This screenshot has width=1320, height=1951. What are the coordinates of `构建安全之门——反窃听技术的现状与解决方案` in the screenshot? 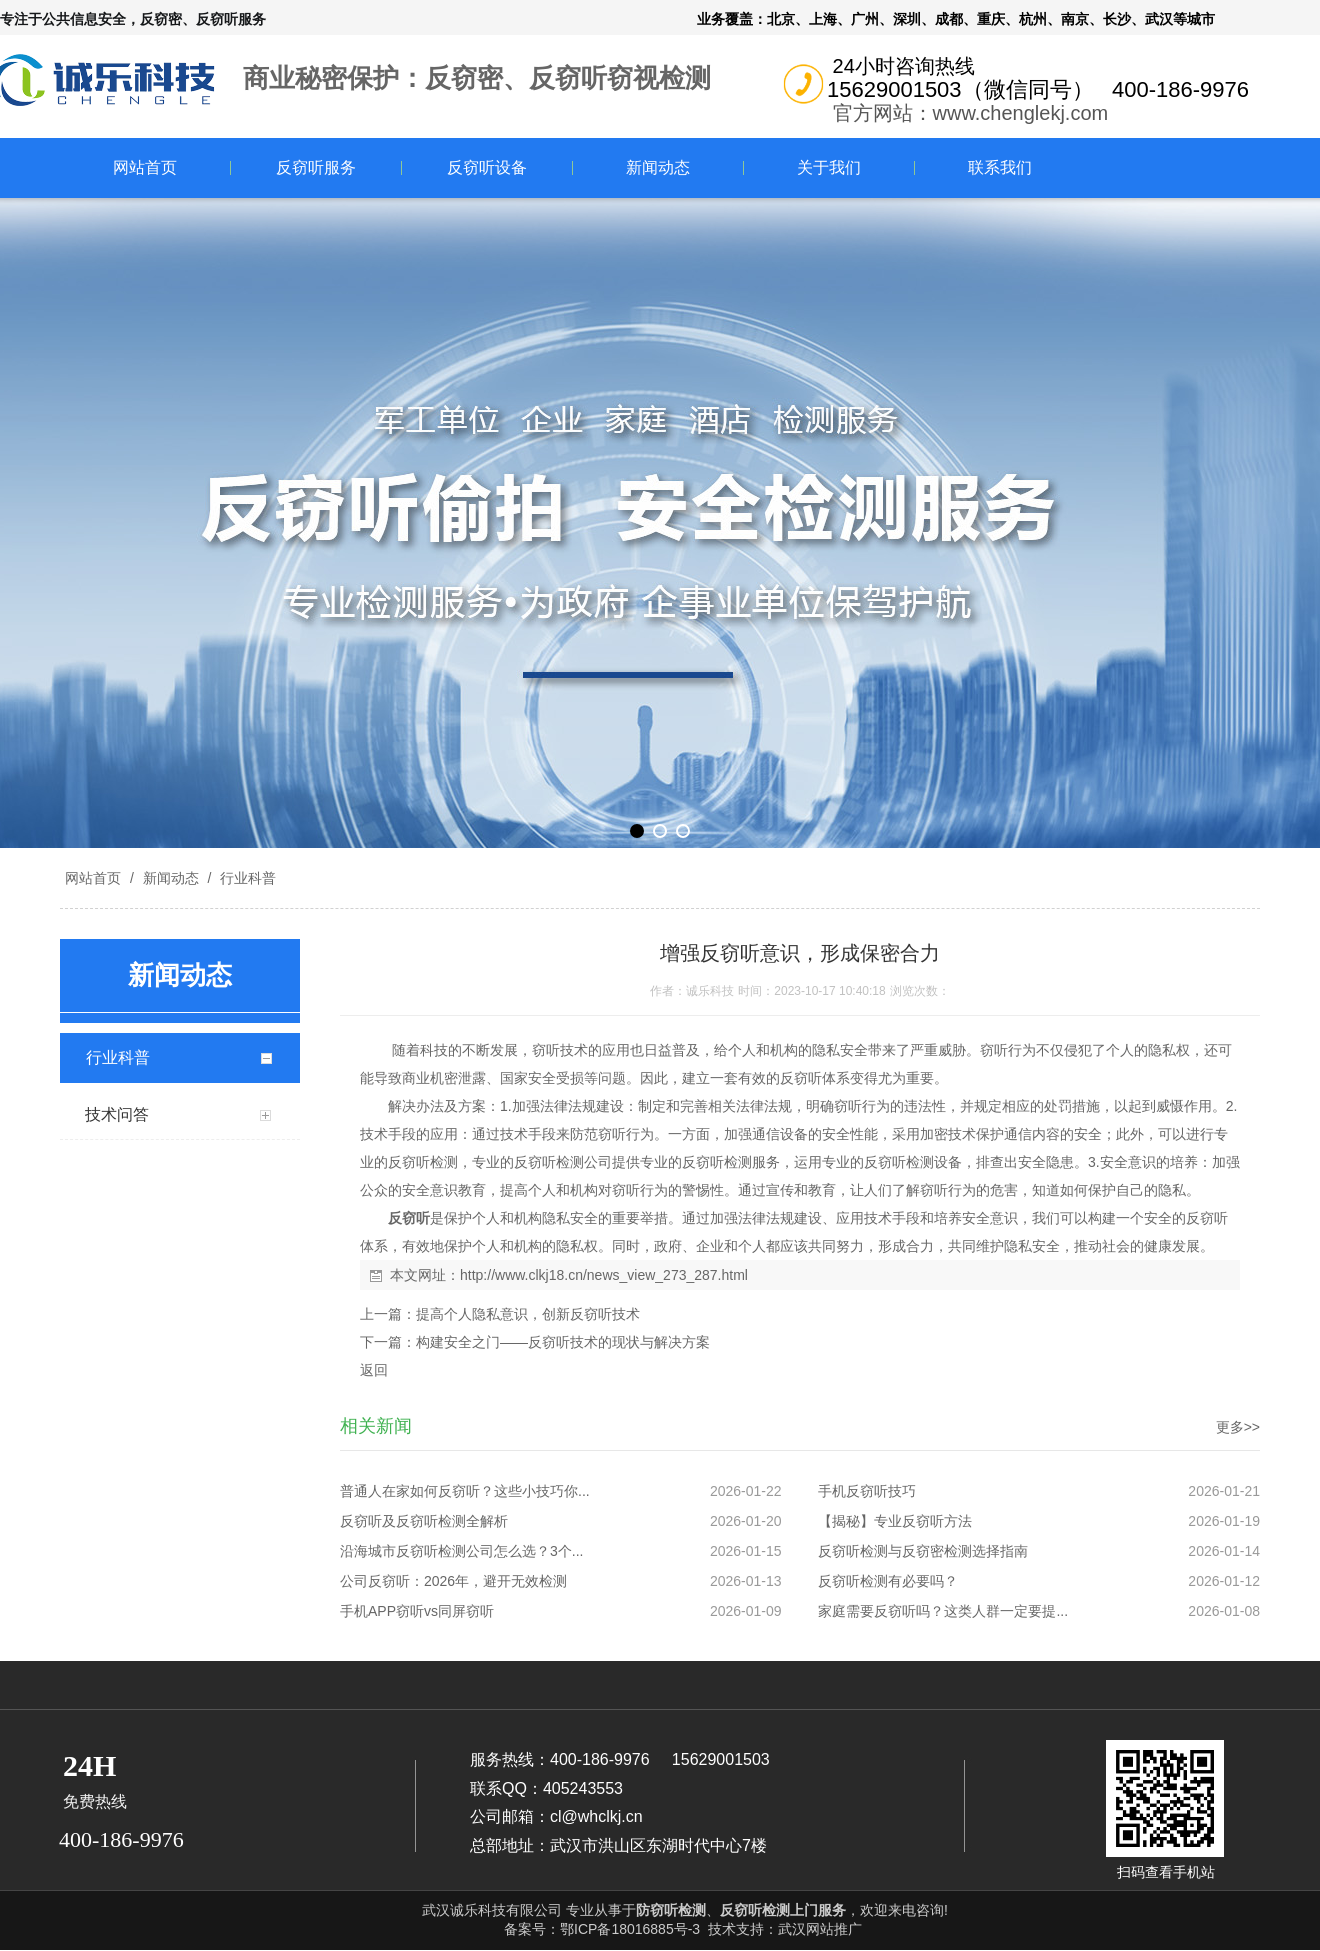 It's located at (563, 1342).